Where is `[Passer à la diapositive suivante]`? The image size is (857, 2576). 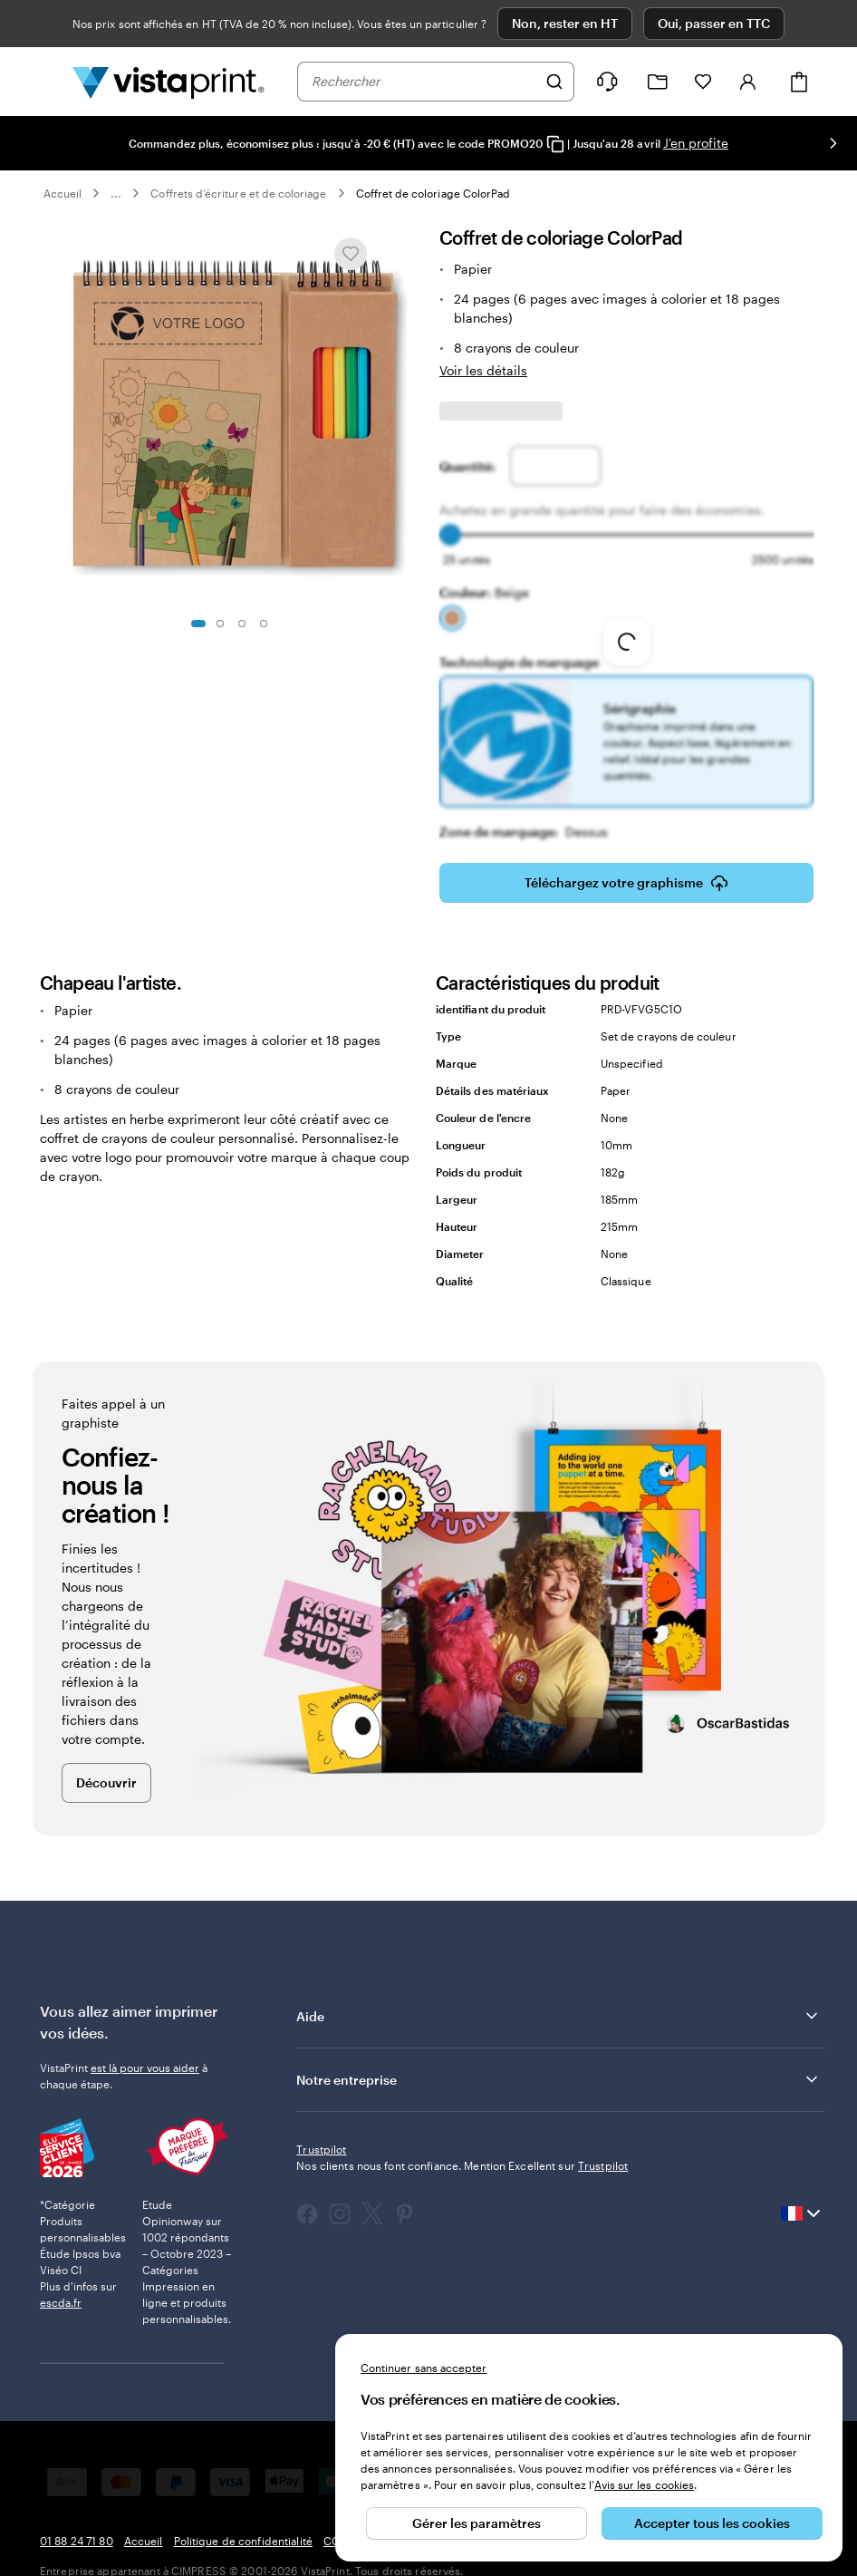
[Passer à la diapositive suivante] is located at coordinates (833, 143).